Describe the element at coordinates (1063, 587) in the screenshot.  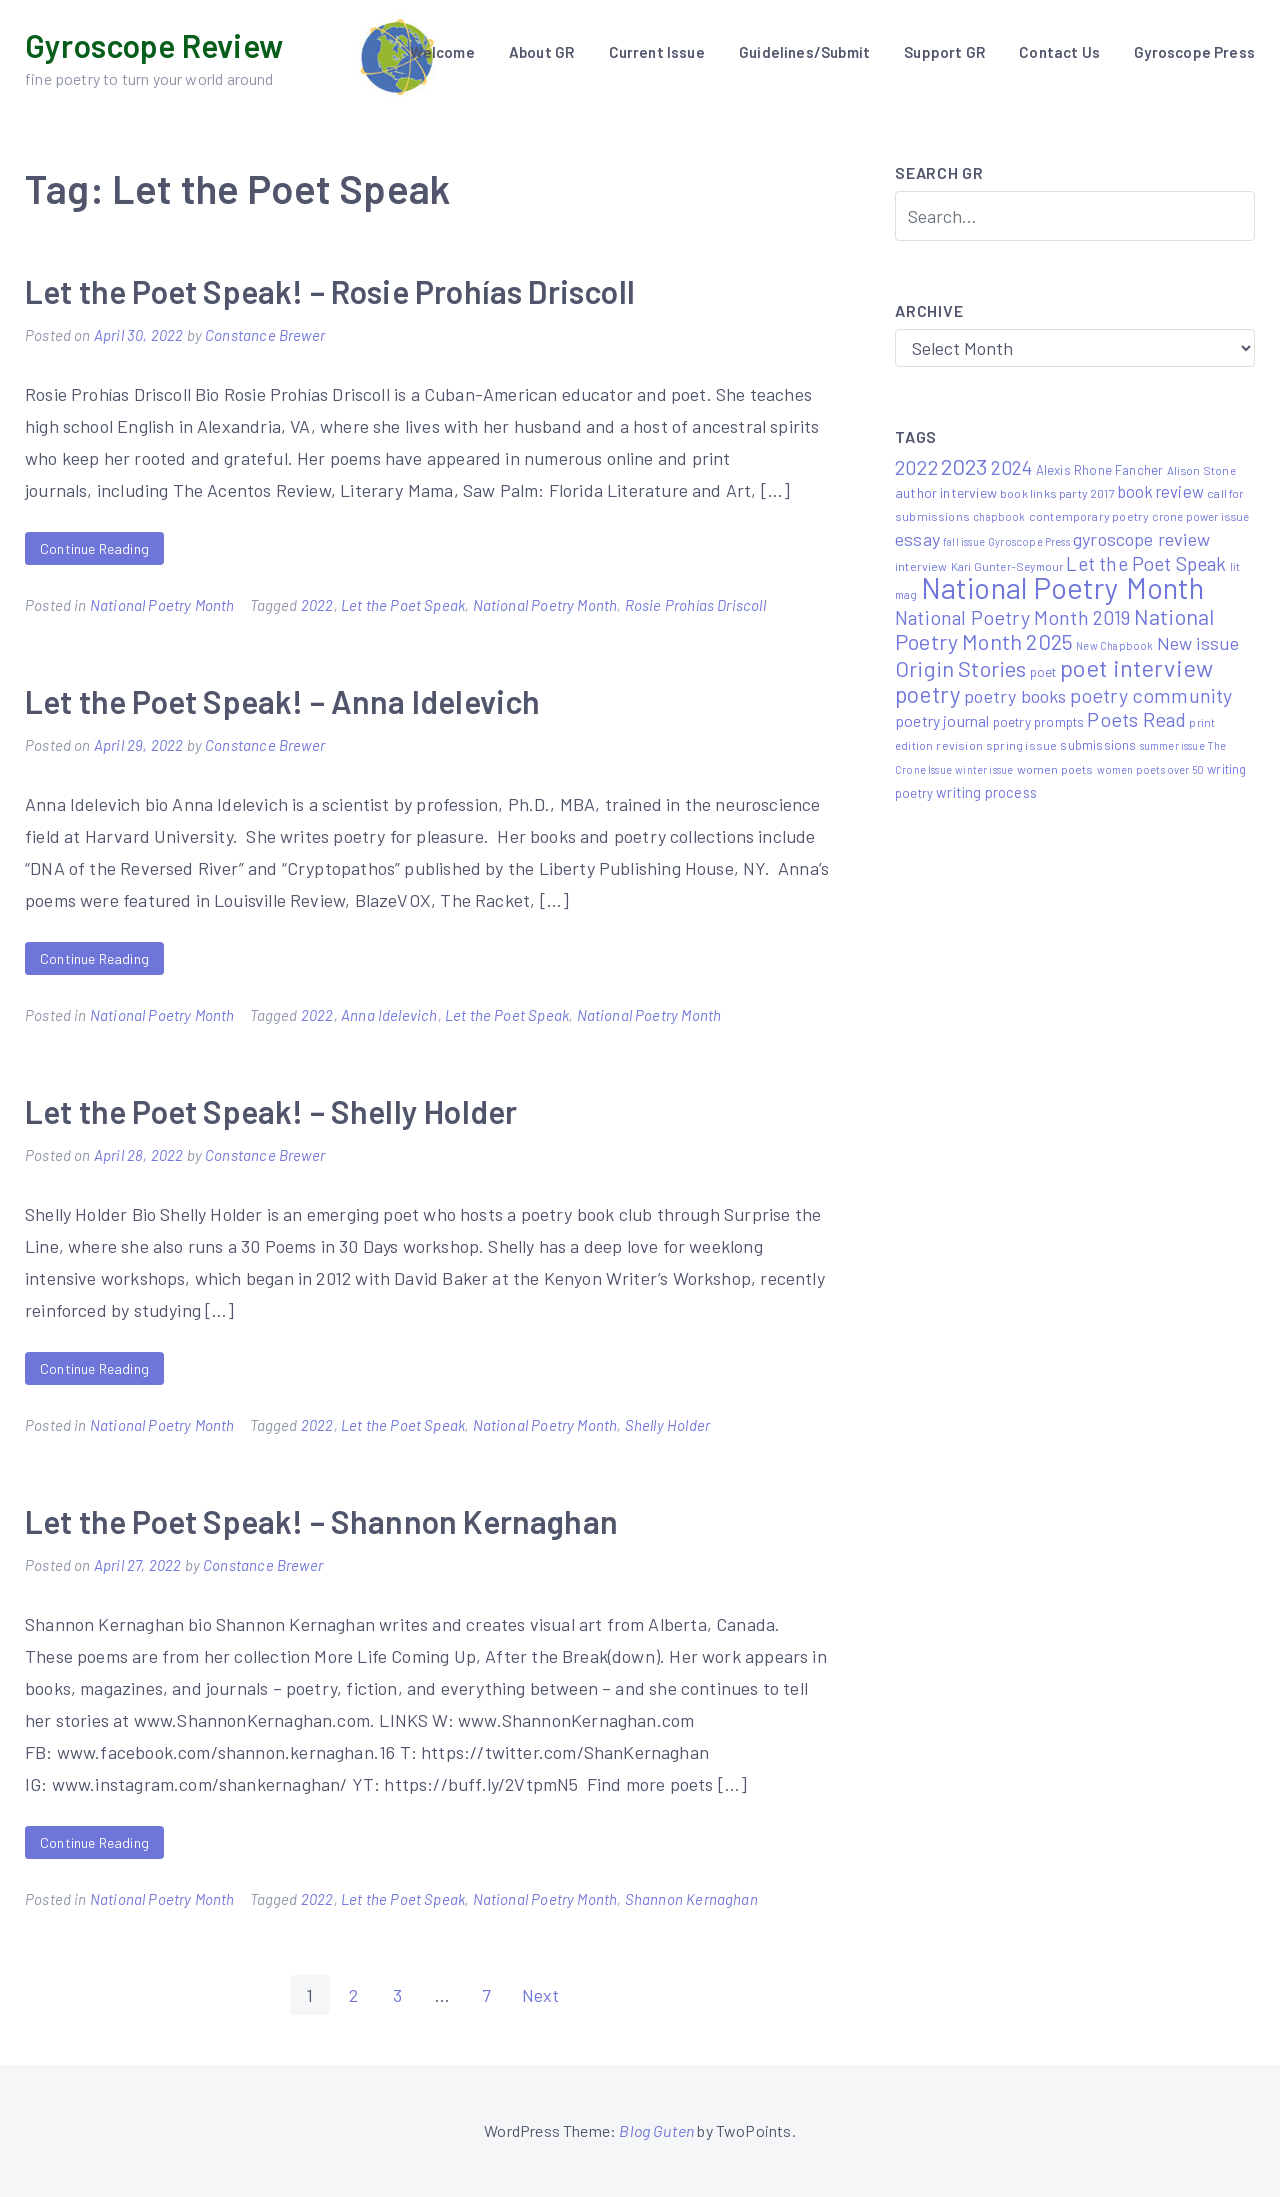
I see `National Poetry Month [National Poetry Month (207 items)]` at that location.